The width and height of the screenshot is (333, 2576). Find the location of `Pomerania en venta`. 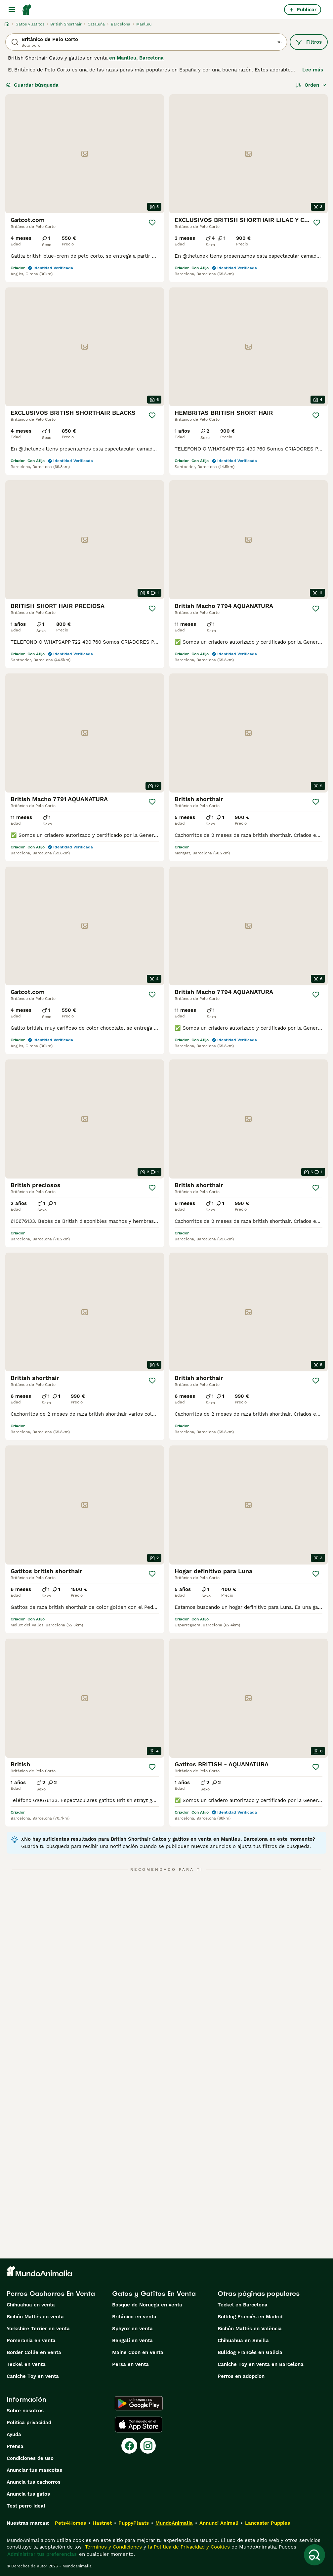

Pomerania en venta is located at coordinates (31, 2340).